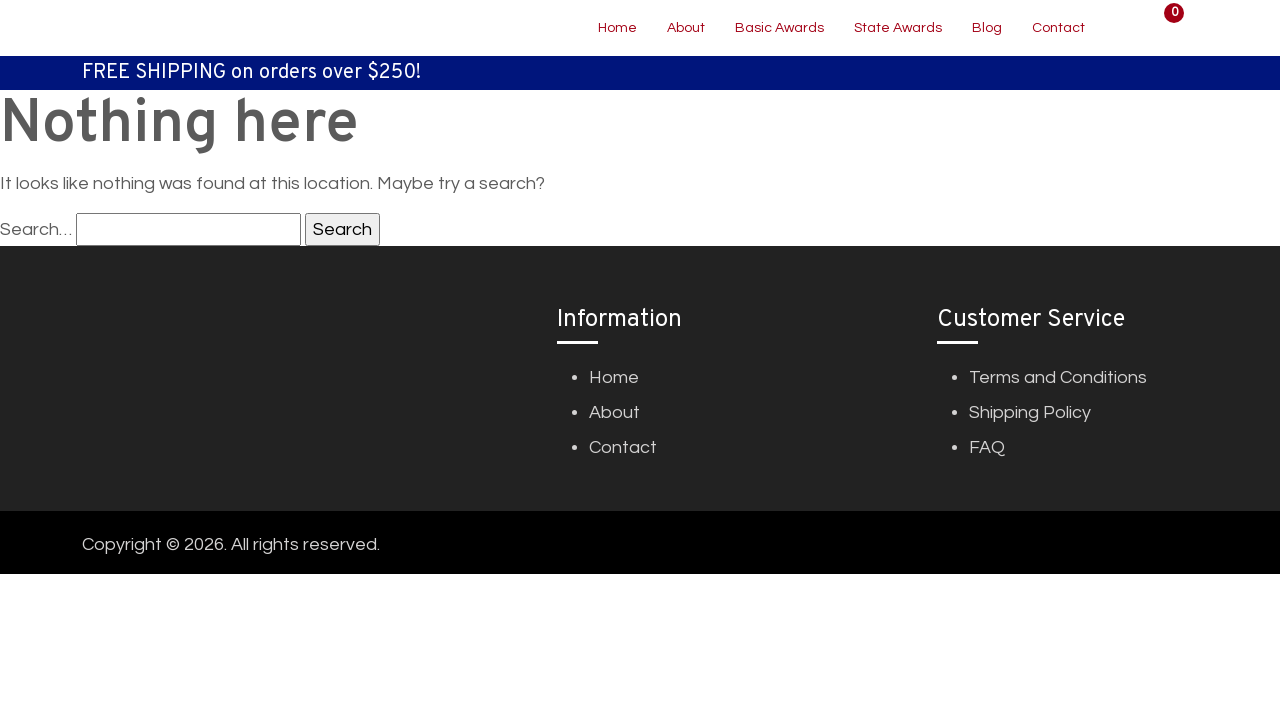 Image resolution: width=1280 pixels, height=720 pixels. Describe the element at coordinates (779, 28) in the screenshot. I see `Basic Awards` at that location.